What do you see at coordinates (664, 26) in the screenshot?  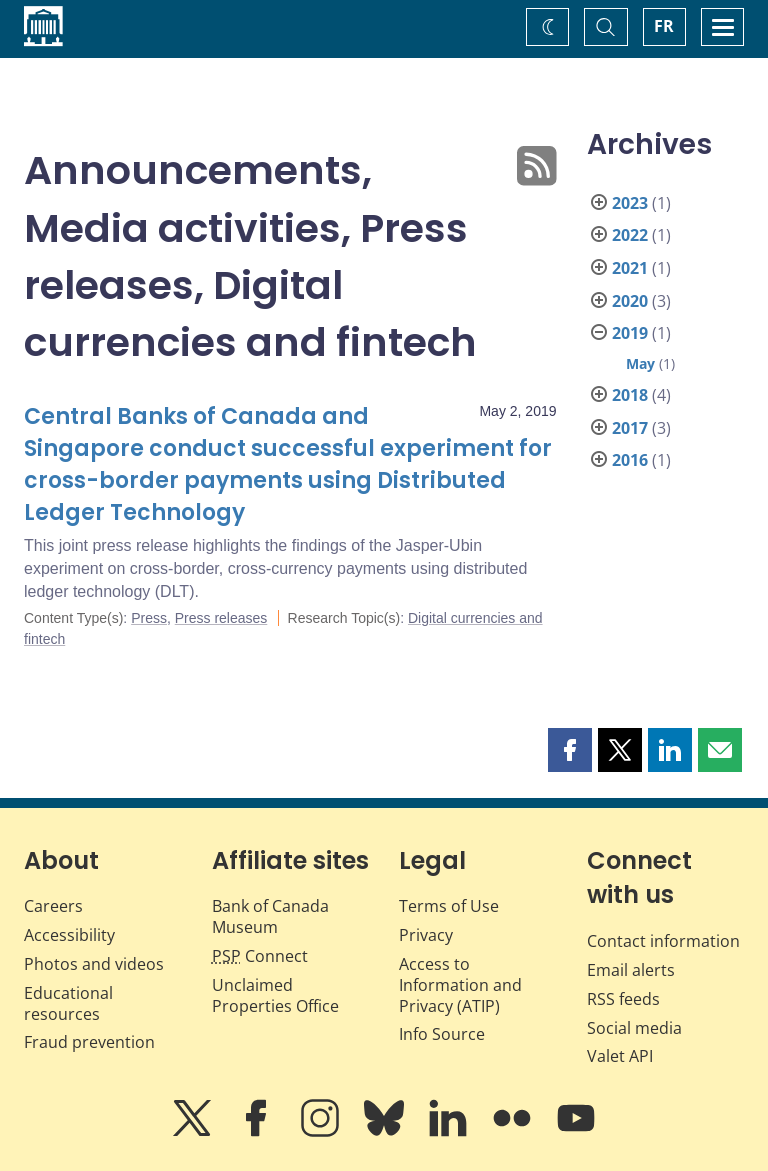 I see `FR [basculez vers le français]` at bounding box center [664, 26].